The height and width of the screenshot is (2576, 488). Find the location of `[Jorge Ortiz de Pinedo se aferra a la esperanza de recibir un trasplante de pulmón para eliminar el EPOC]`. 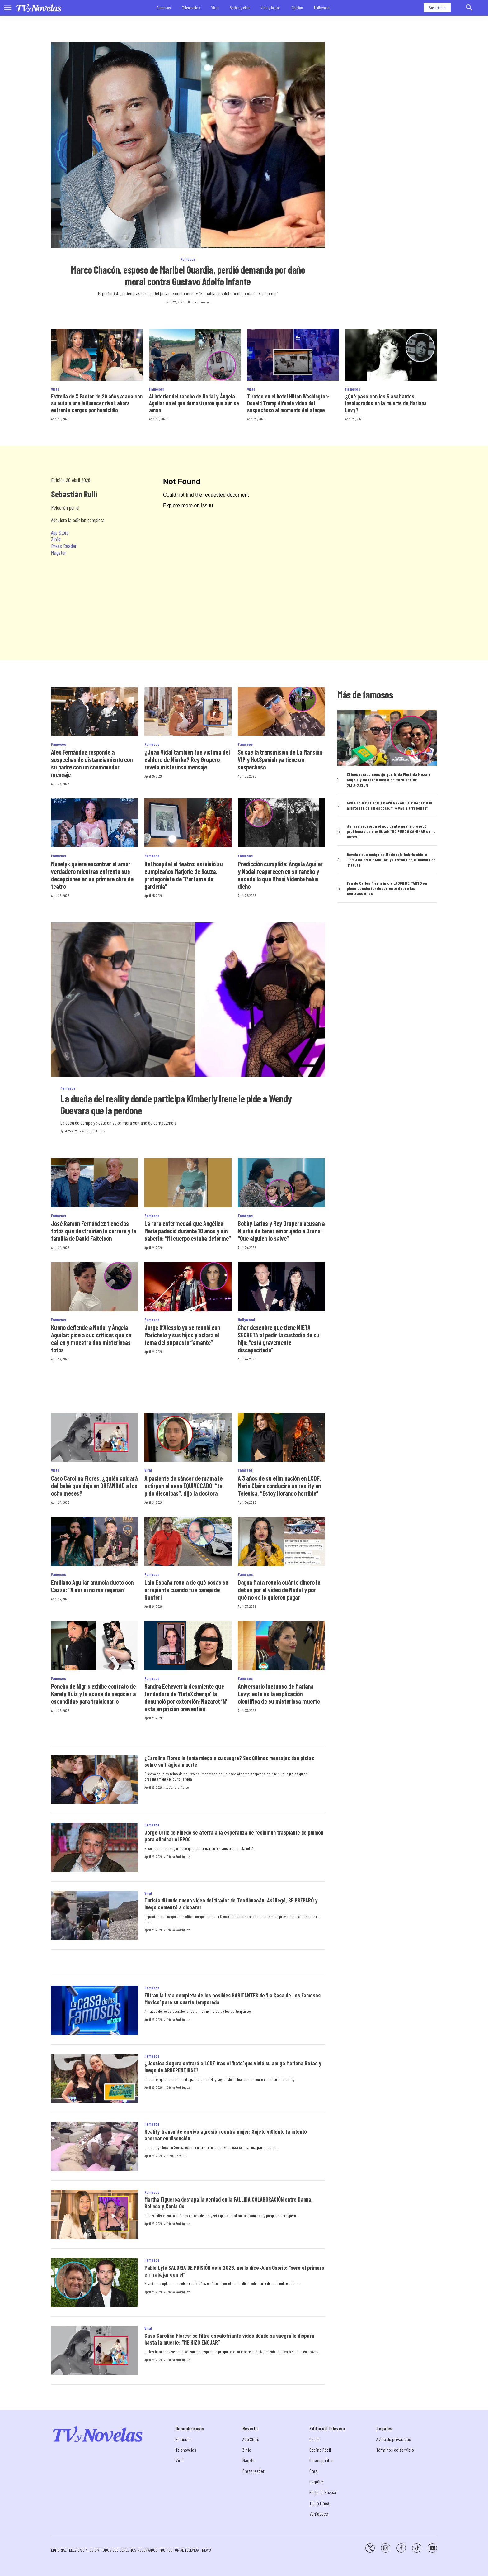

[Jorge Ortiz de Pinedo se aferra a la esperanza de recibir un trasplante de pulmón para eliminar el EPOC] is located at coordinates (94, 1847).